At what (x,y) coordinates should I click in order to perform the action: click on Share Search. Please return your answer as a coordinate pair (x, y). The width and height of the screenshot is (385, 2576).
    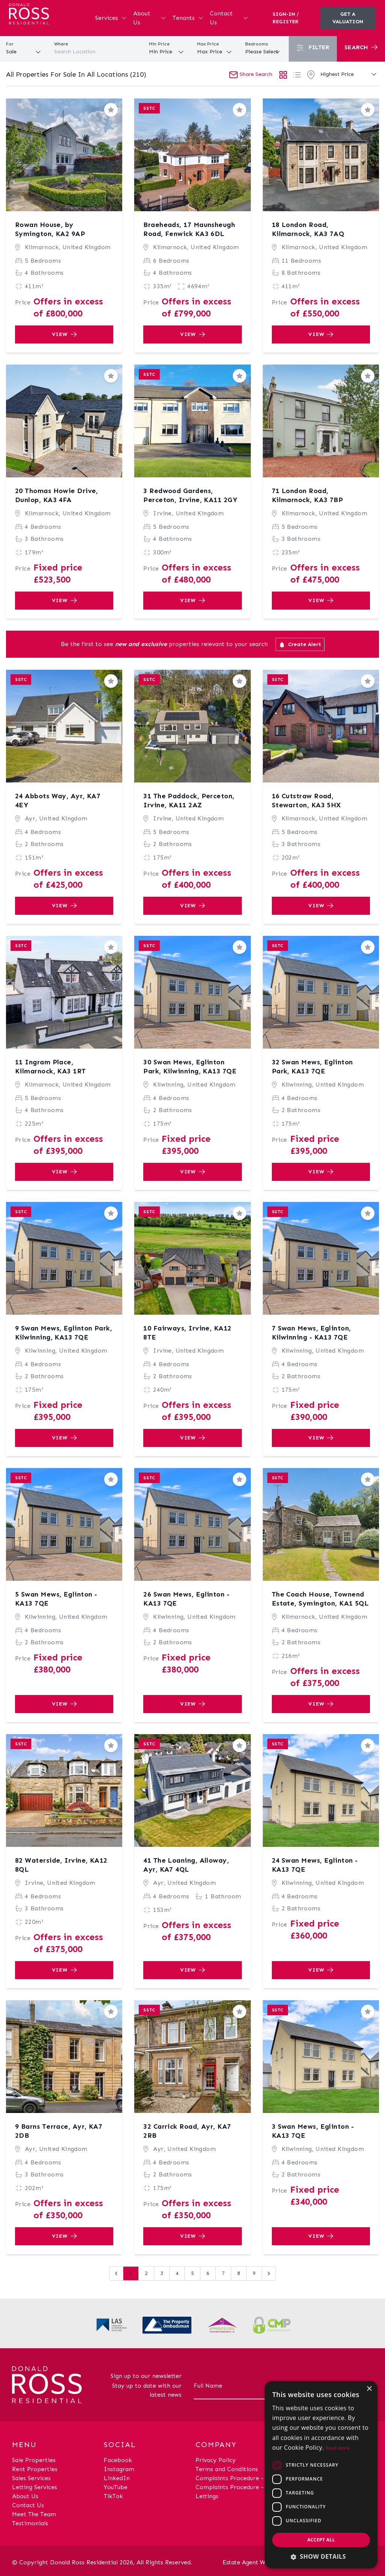
    Looking at the image, I should click on (250, 74).